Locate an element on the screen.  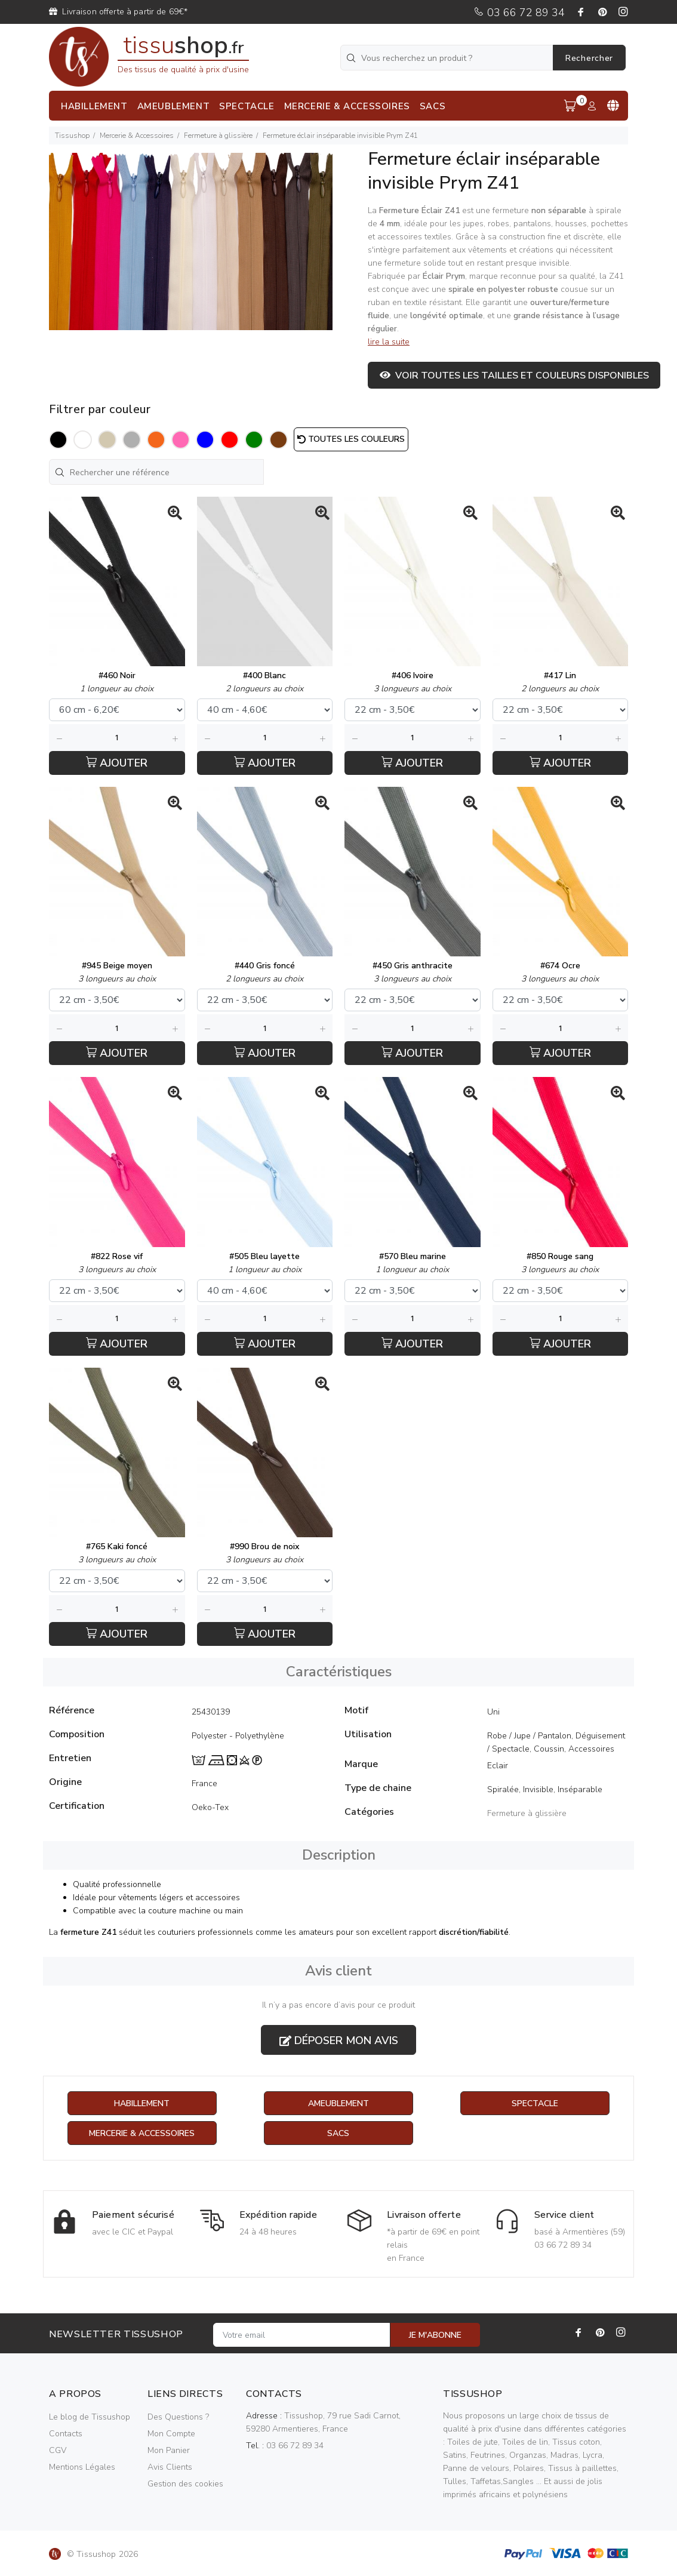
JE M'ABONNE is located at coordinates (435, 2335).